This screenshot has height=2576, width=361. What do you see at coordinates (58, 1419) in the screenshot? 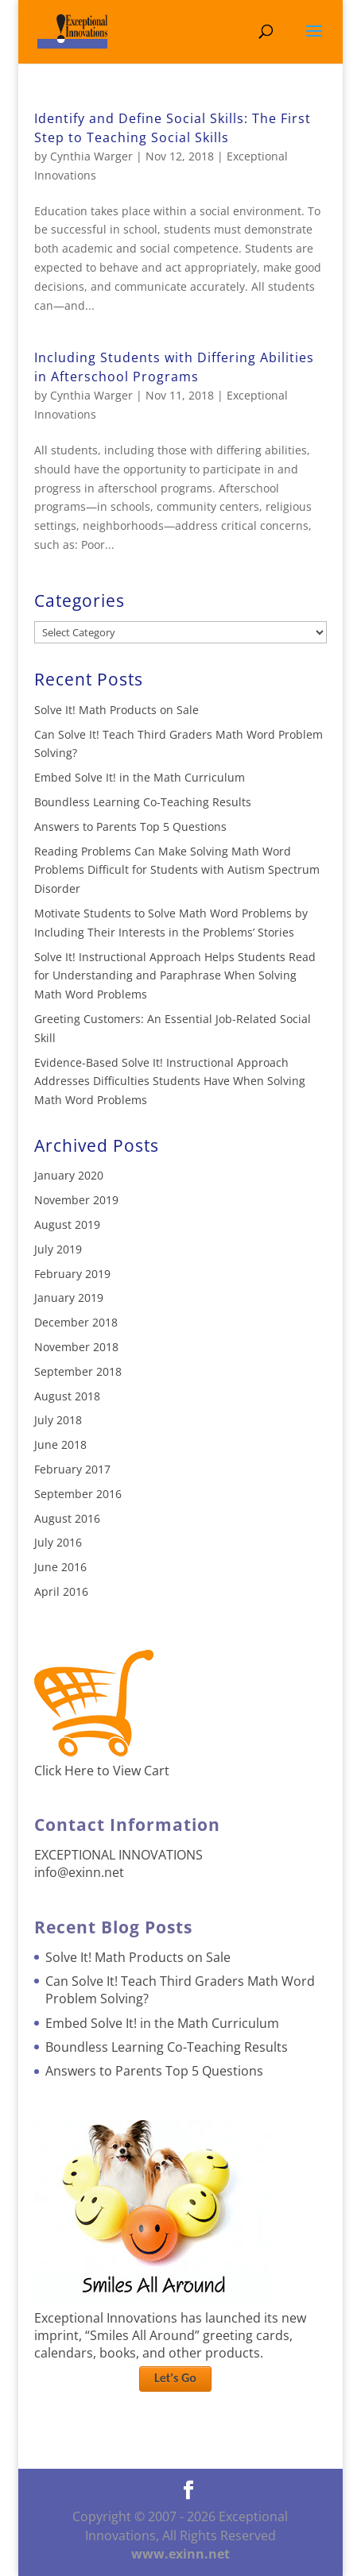
I see `July 2018` at bounding box center [58, 1419].